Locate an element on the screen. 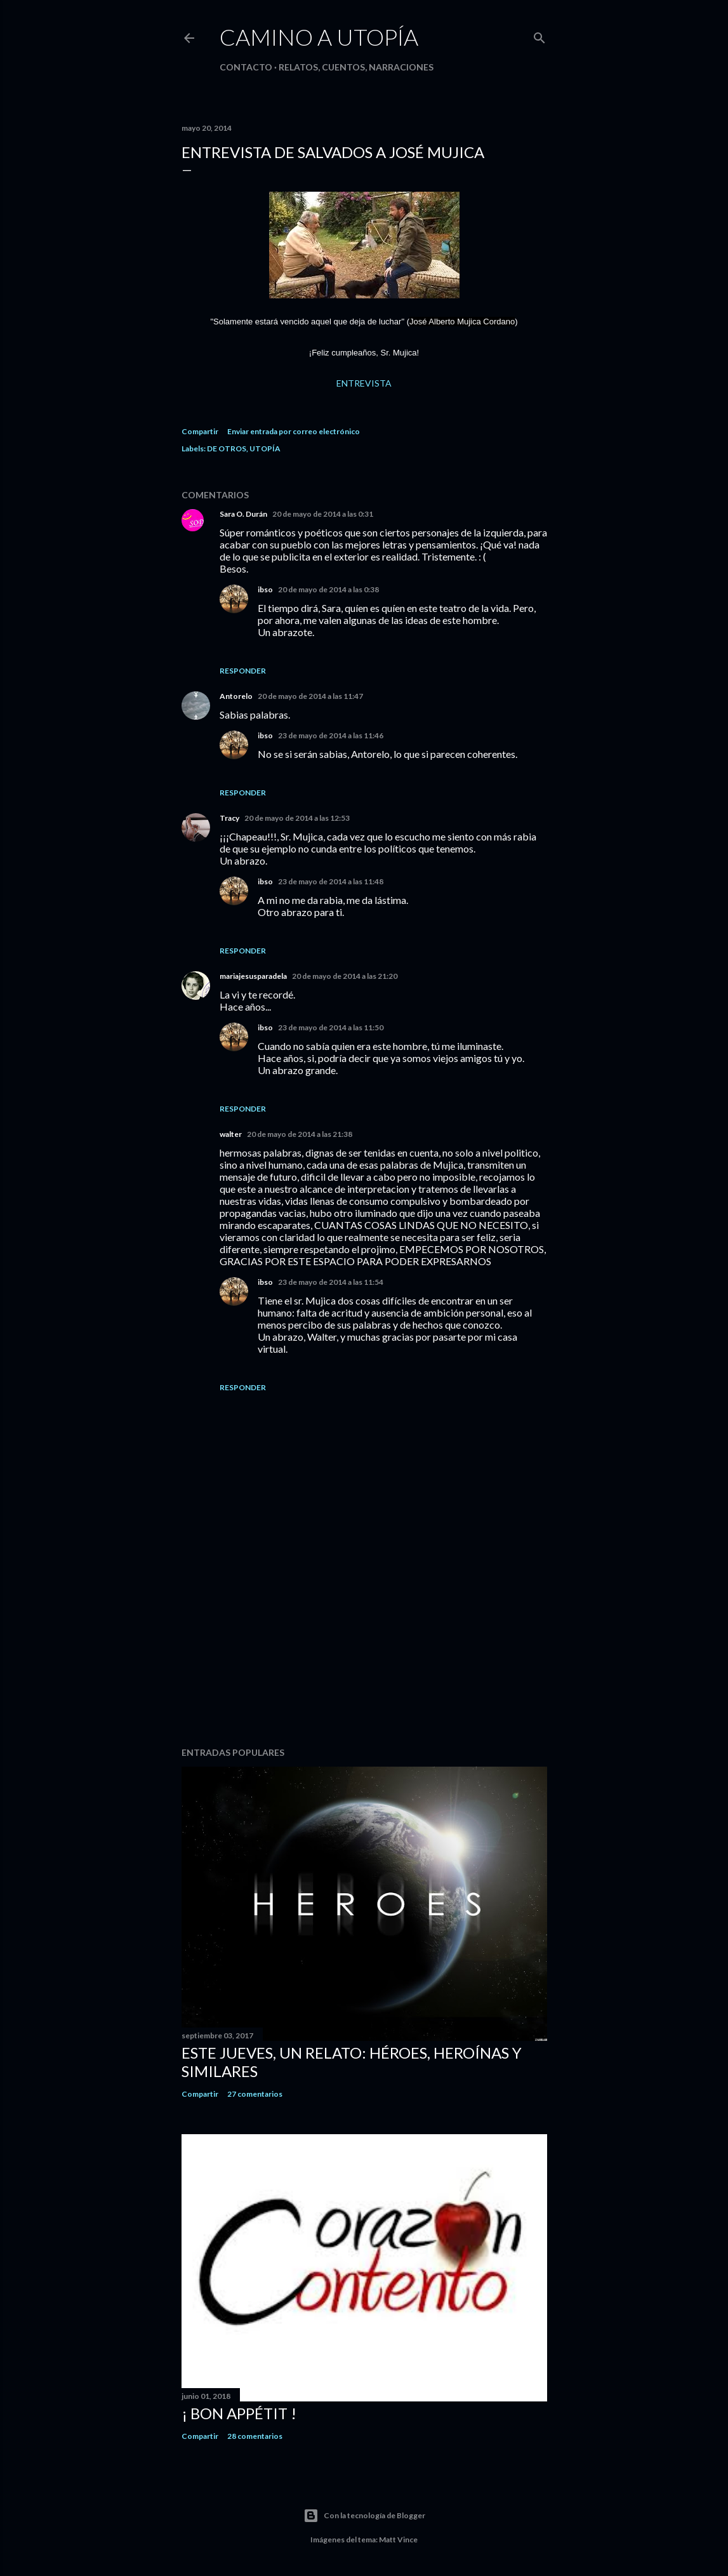 The width and height of the screenshot is (728, 2576). 23 de mayo de 2014 a las 11:50 is located at coordinates (330, 1027).